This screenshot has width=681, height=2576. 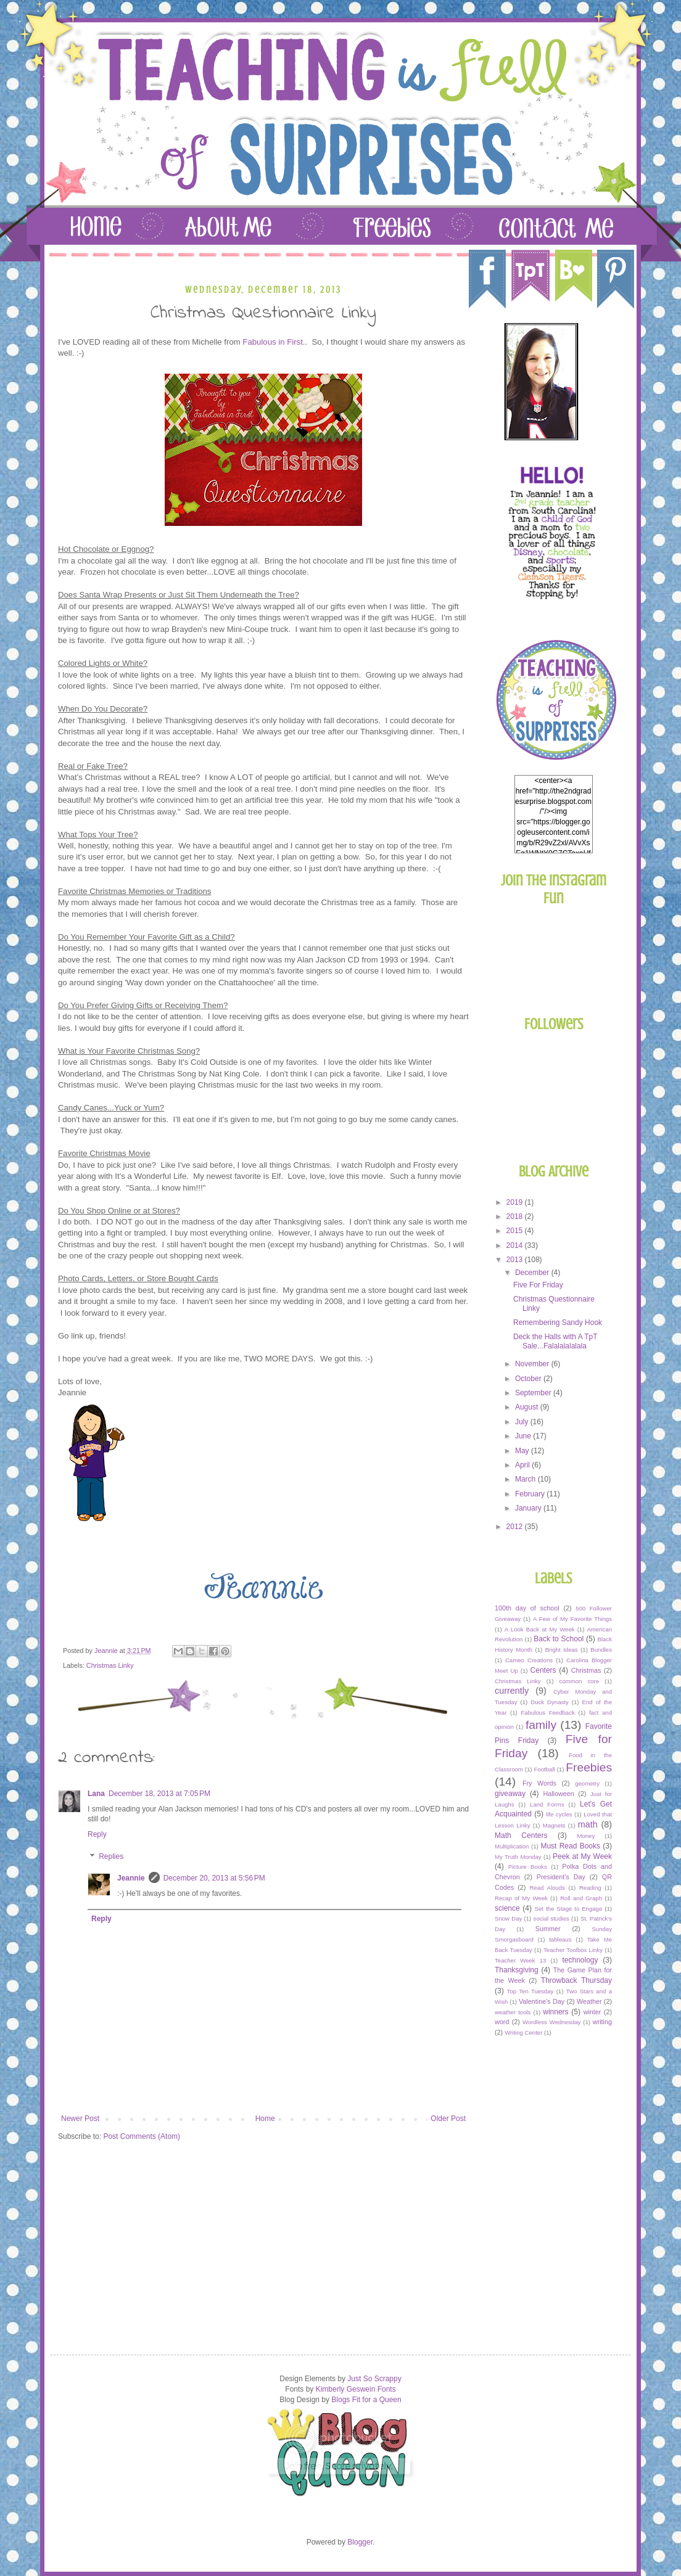 I want to click on 100th day of school, so click(x=527, y=1608).